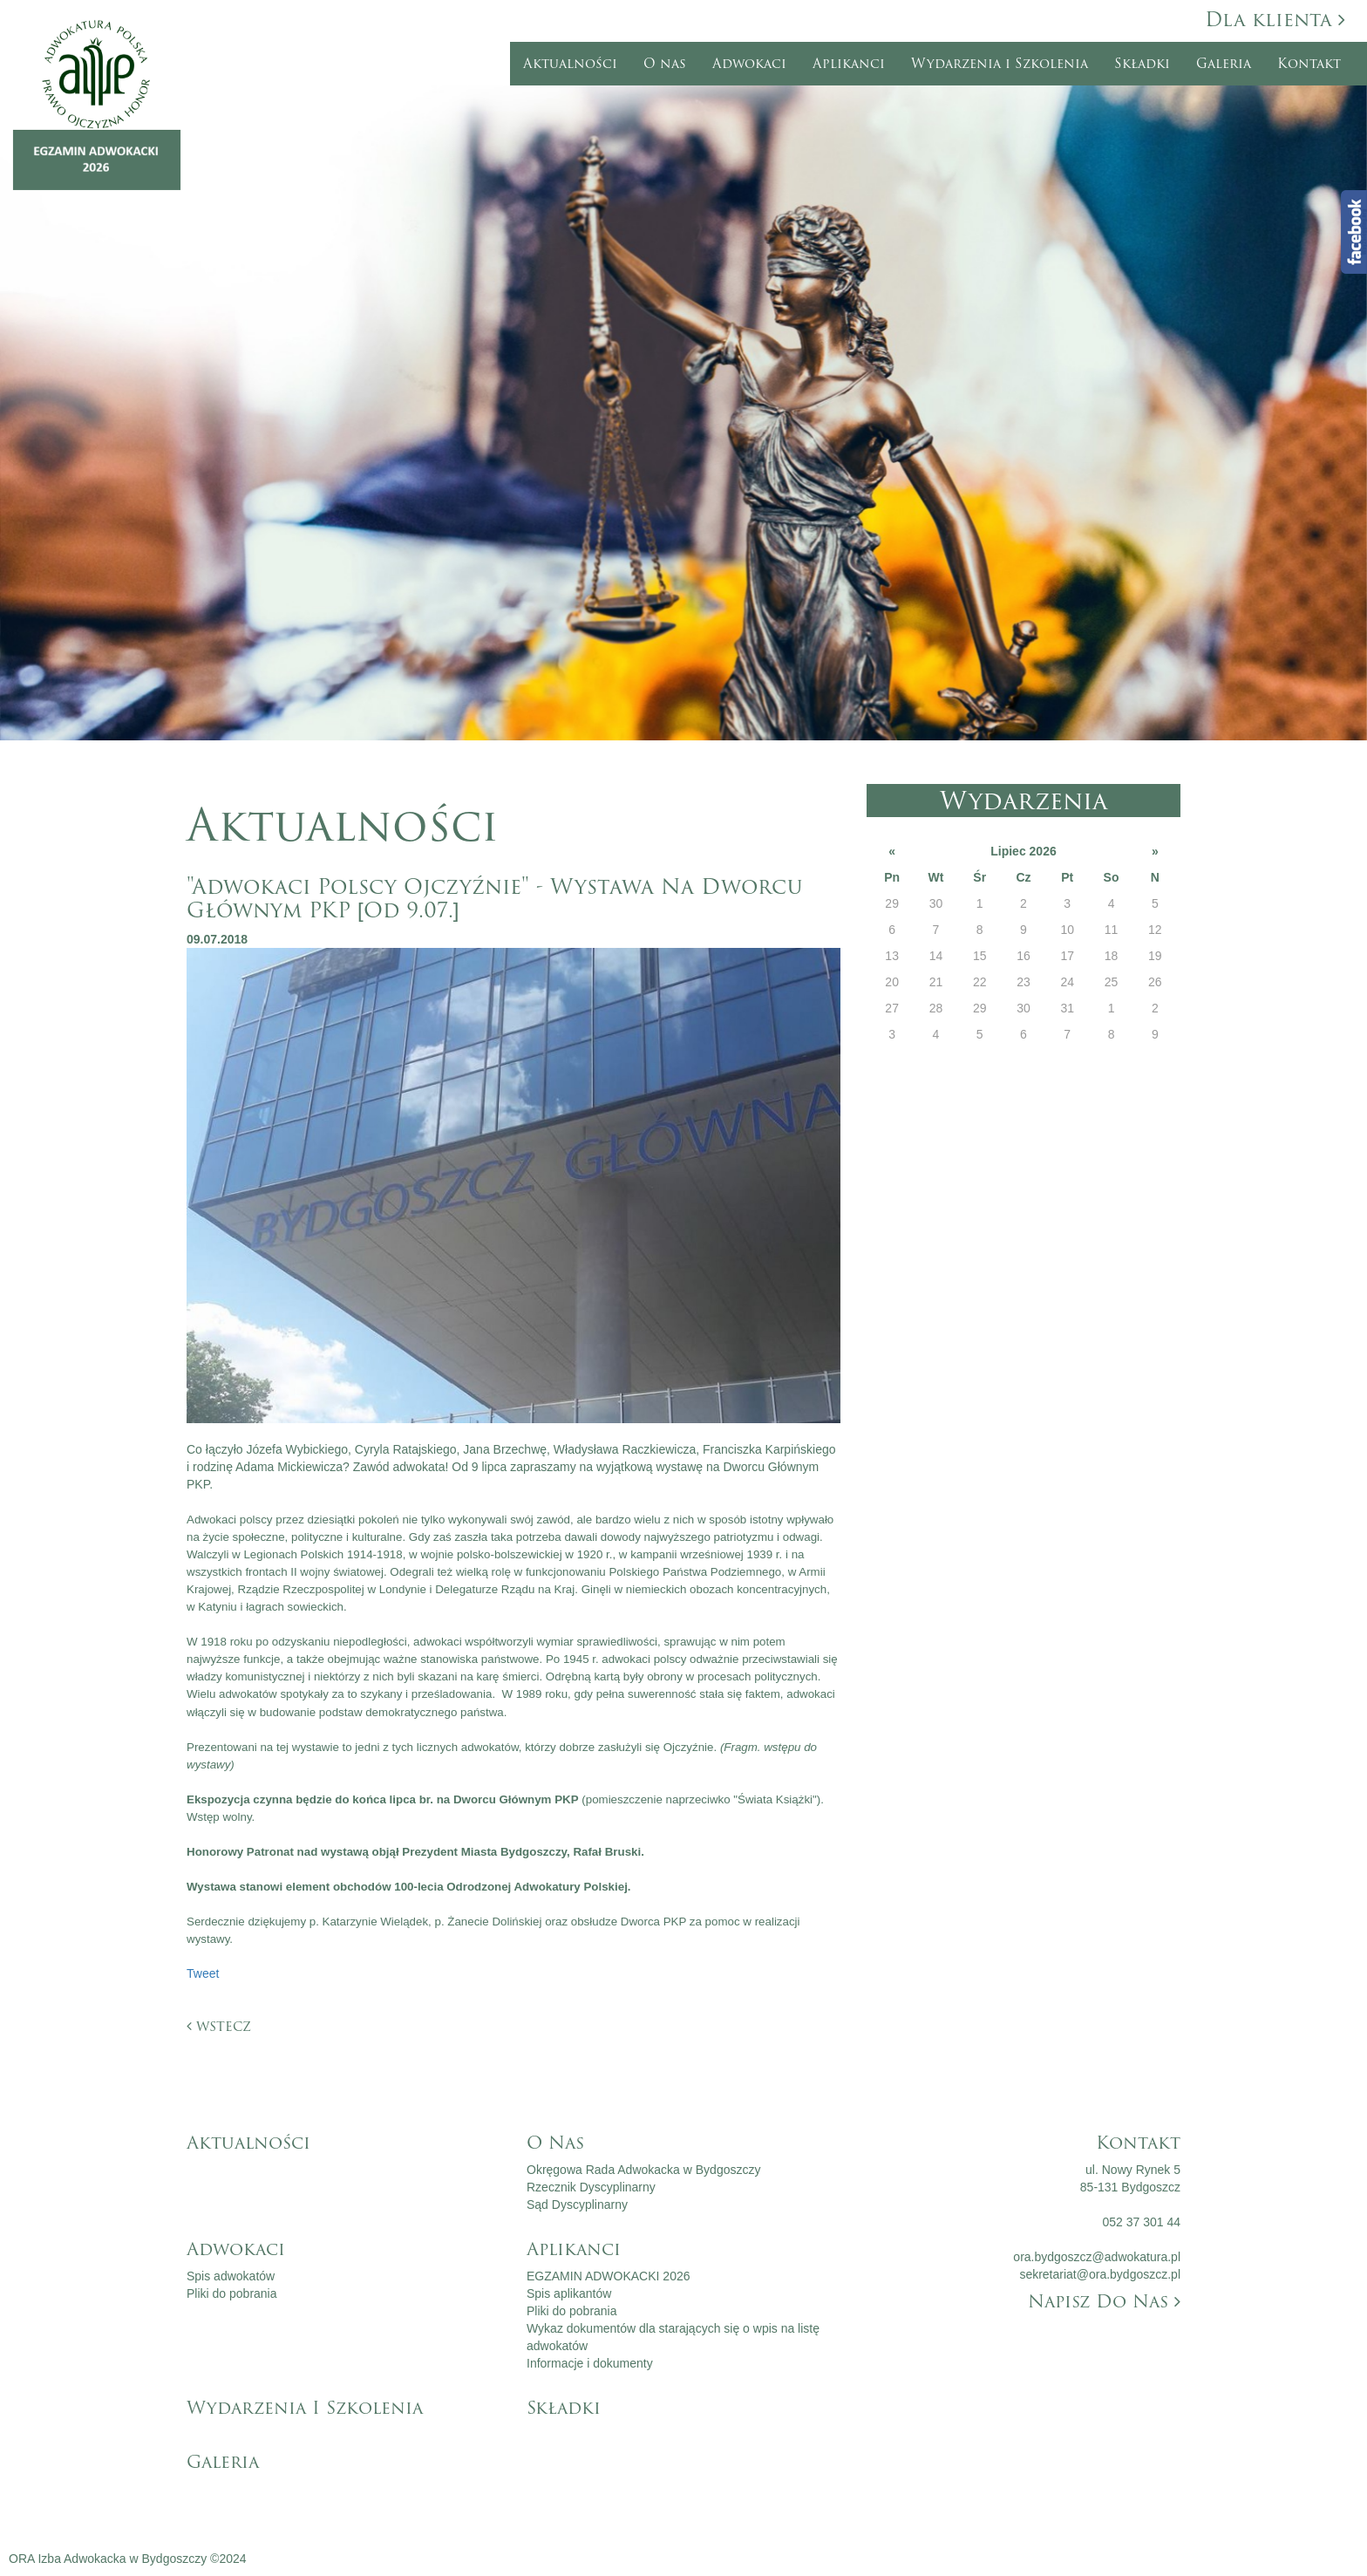 The width and height of the screenshot is (1367, 2576). What do you see at coordinates (577, 2204) in the screenshot?
I see `Sąd Dyscyplinarny` at bounding box center [577, 2204].